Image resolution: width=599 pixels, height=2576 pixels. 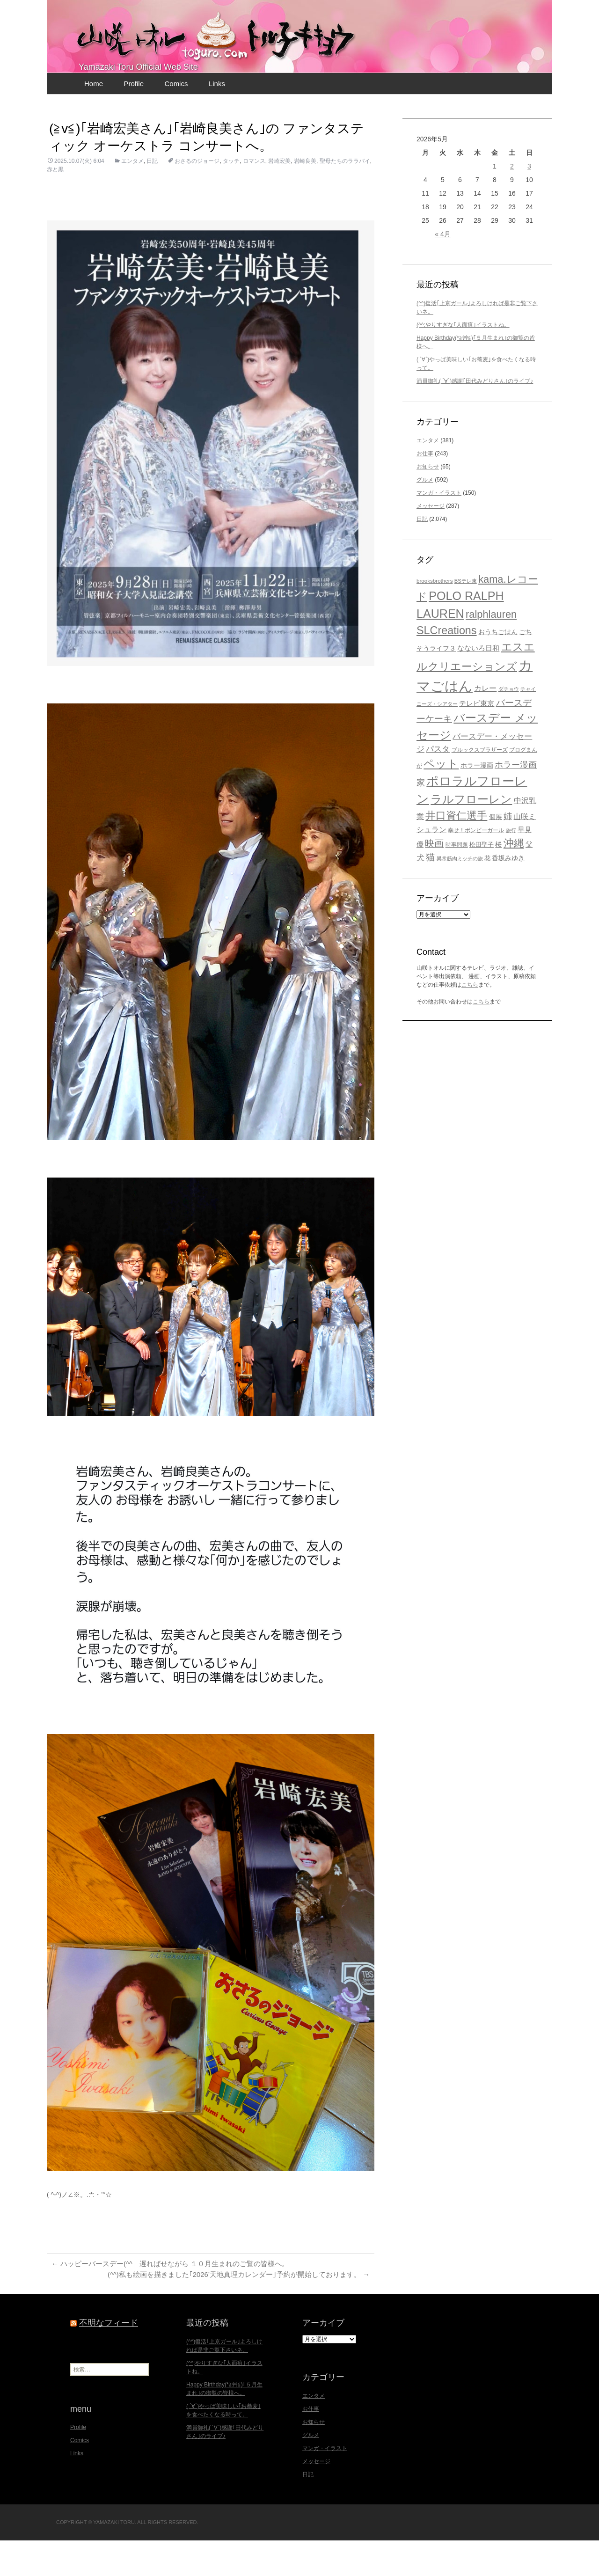 What do you see at coordinates (478, 683) in the screenshot?
I see `なないろ日和 [なないろ日和 (29個の項目)]` at bounding box center [478, 683].